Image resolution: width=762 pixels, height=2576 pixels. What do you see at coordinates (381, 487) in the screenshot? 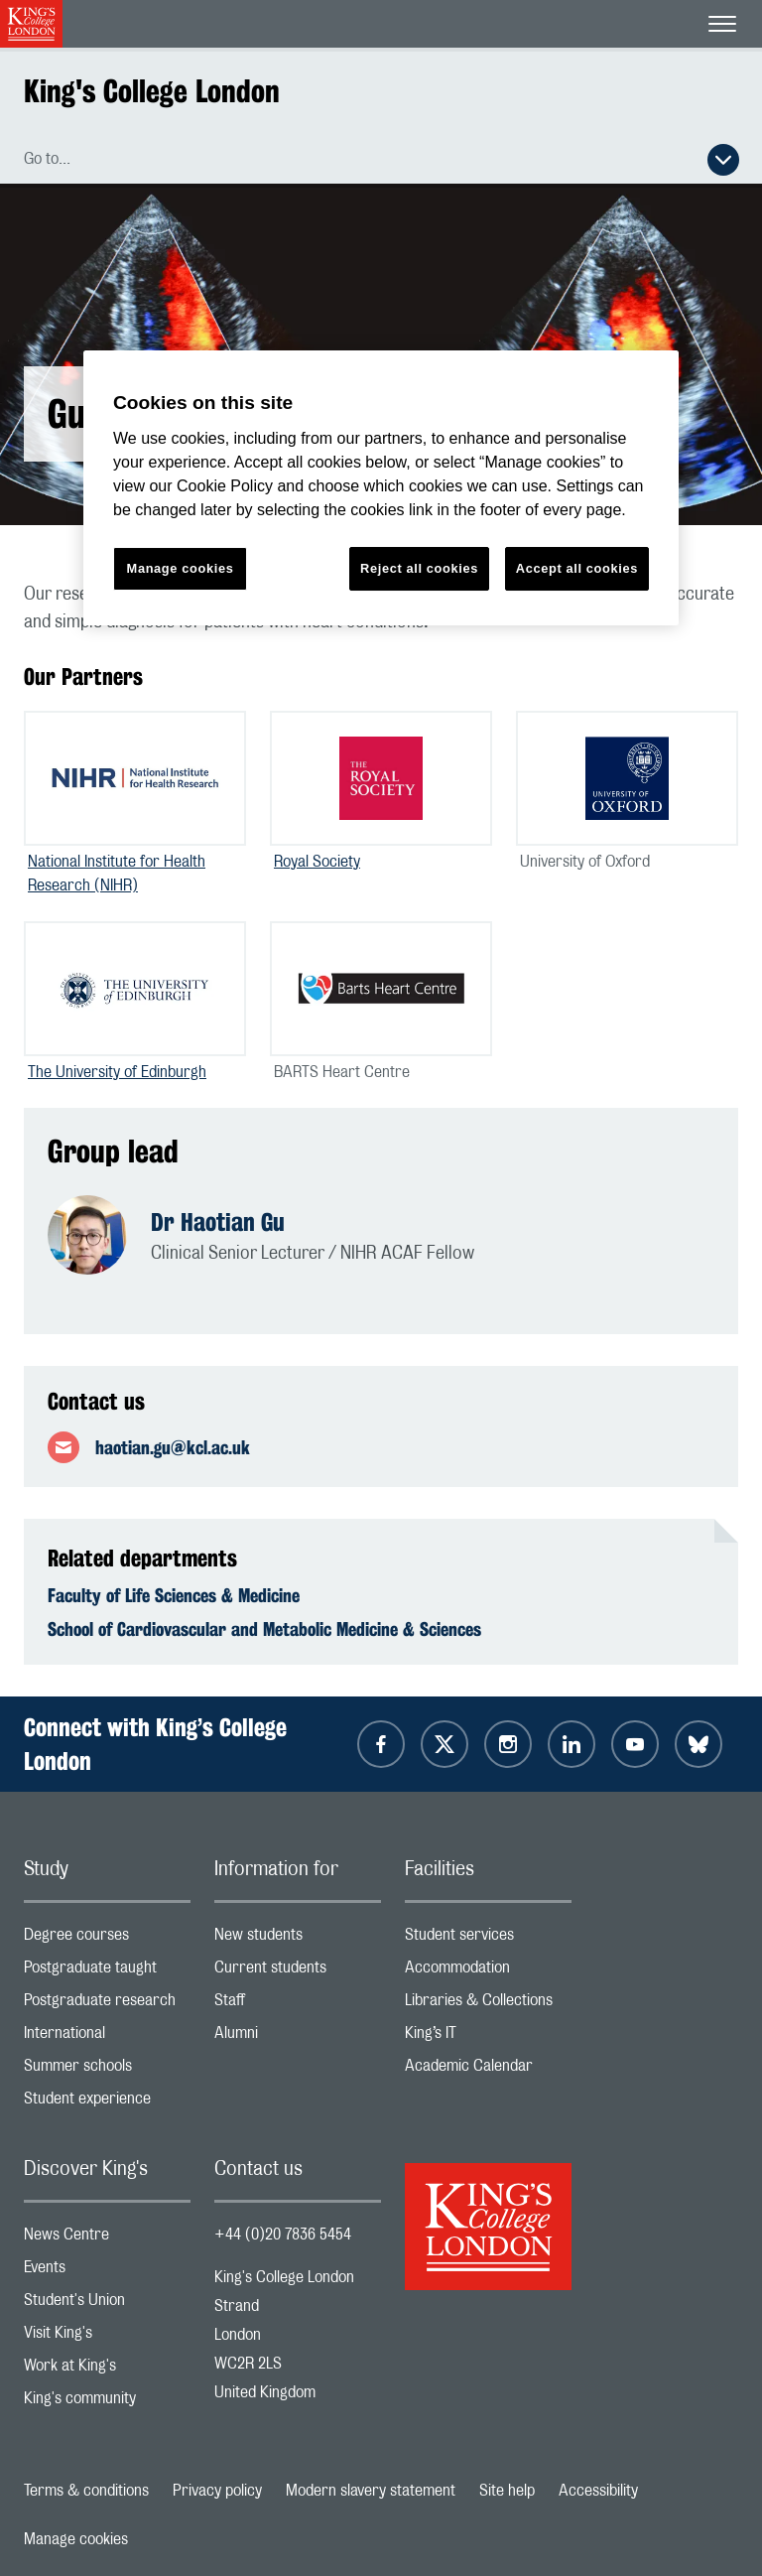
I see `[region]` at bounding box center [381, 487].